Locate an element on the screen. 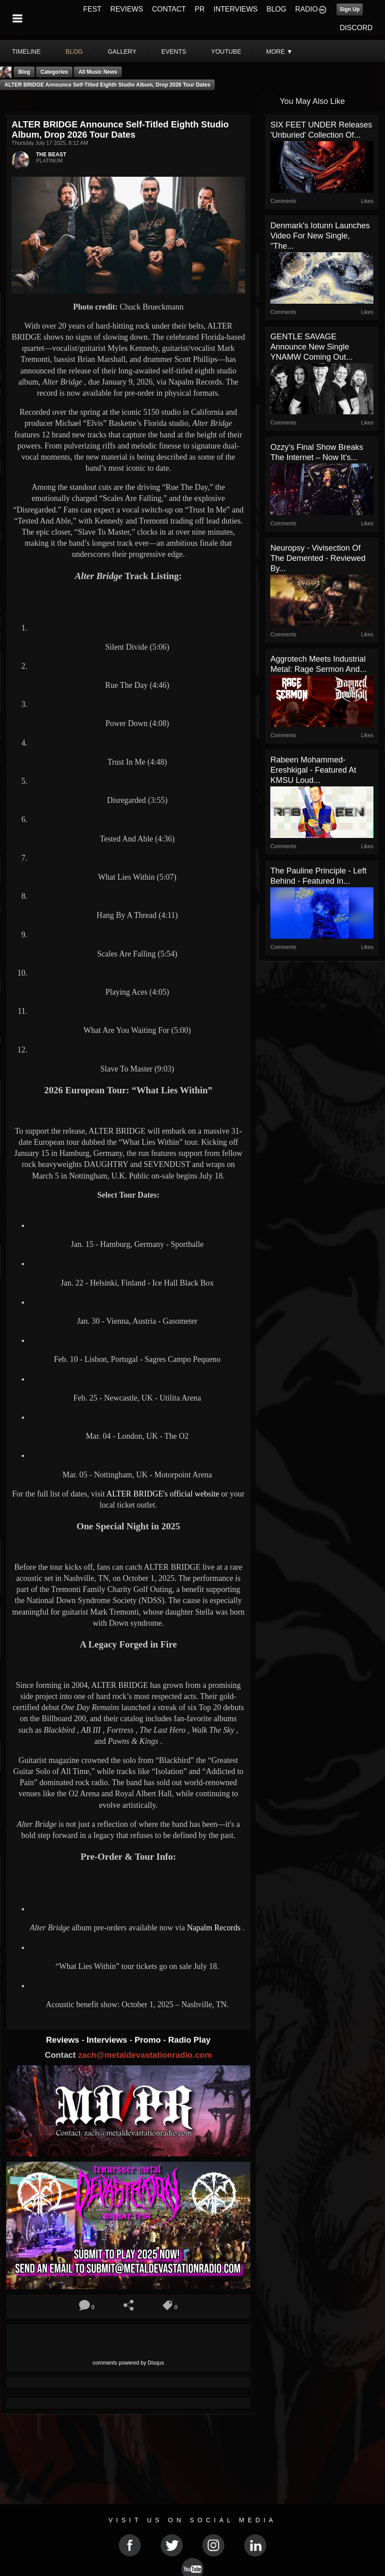  Neuropsy - Vivisection of the Demented - Reviewed By... is located at coordinates (317, 558).